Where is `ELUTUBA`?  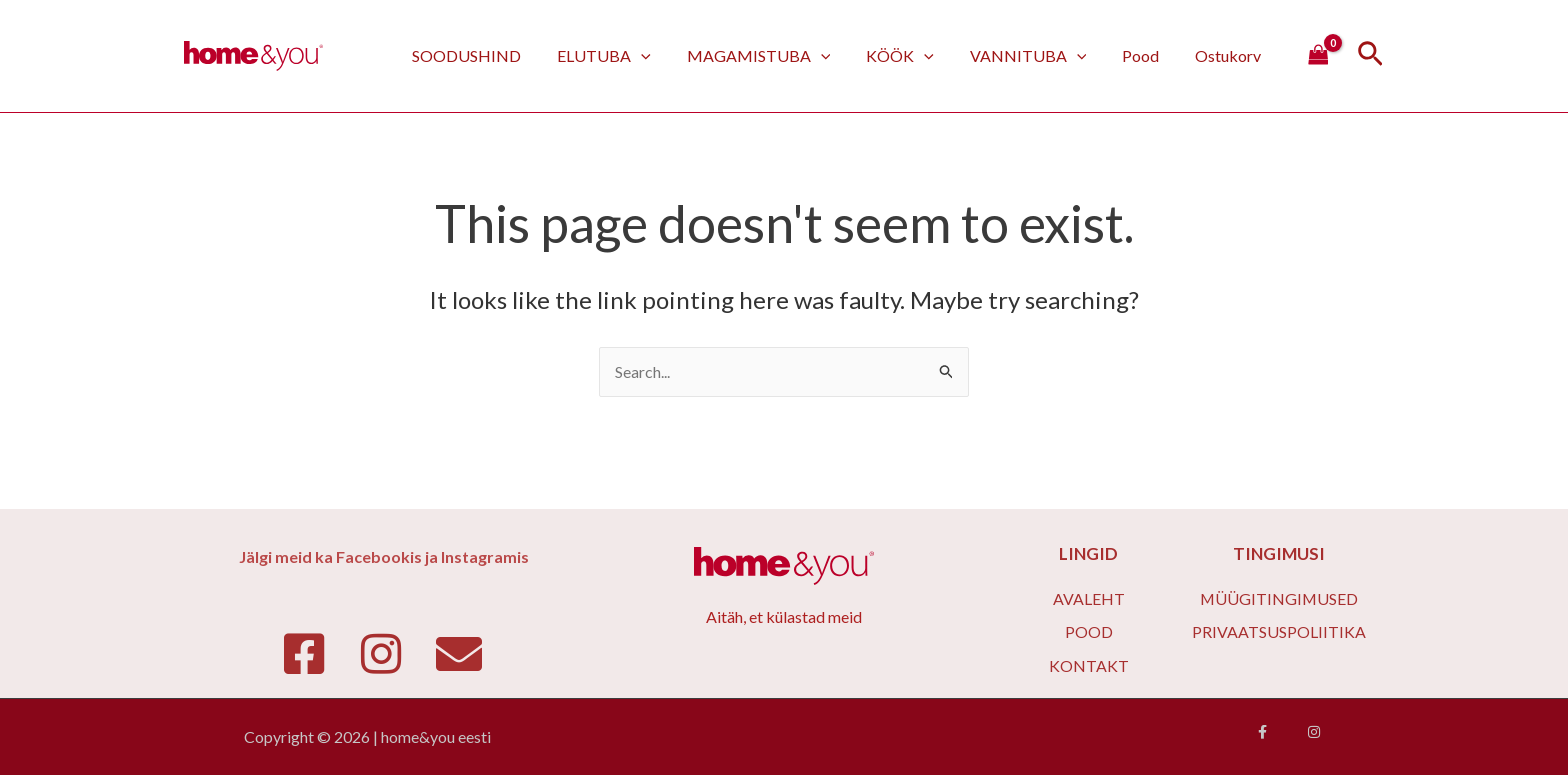 ELUTUBA is located at coordinates (626, 55).